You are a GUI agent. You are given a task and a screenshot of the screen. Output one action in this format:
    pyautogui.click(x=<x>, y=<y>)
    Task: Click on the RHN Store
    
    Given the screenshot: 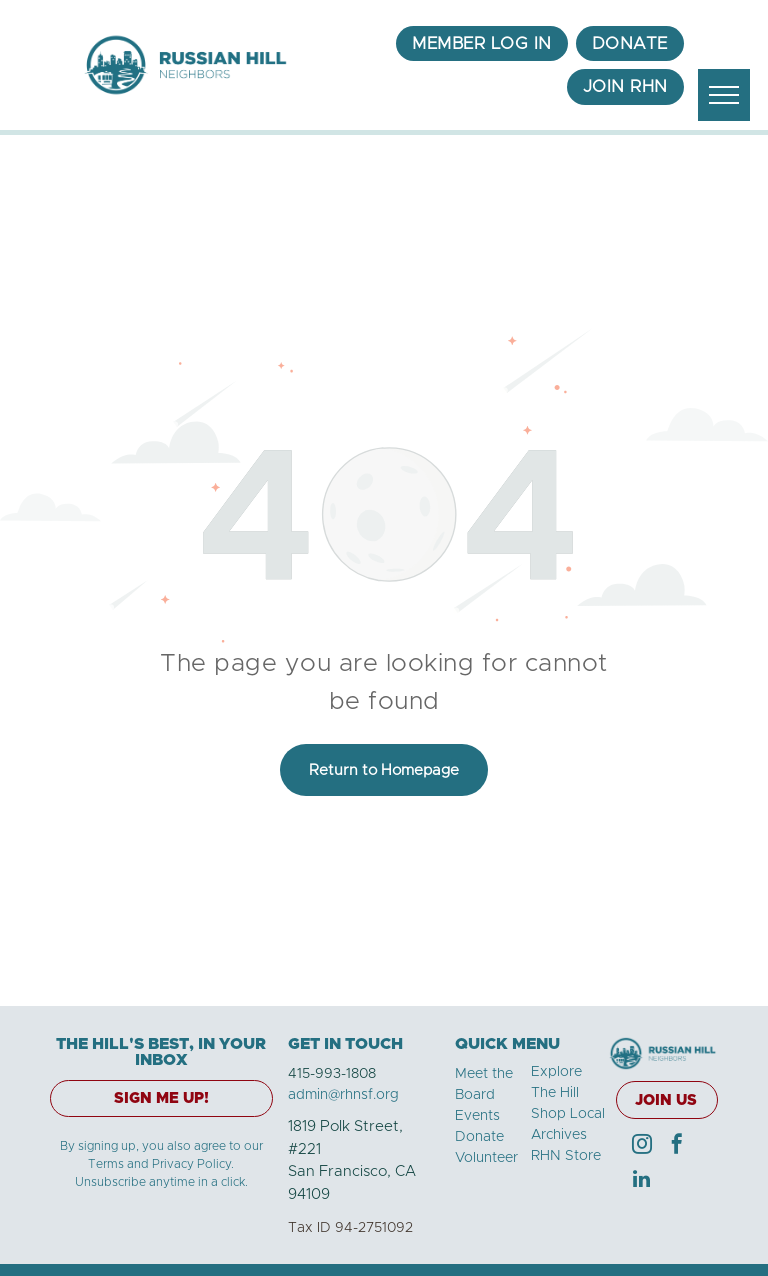 What is the action you would take?
    pyautogui.click(x=566, y=1156)
    